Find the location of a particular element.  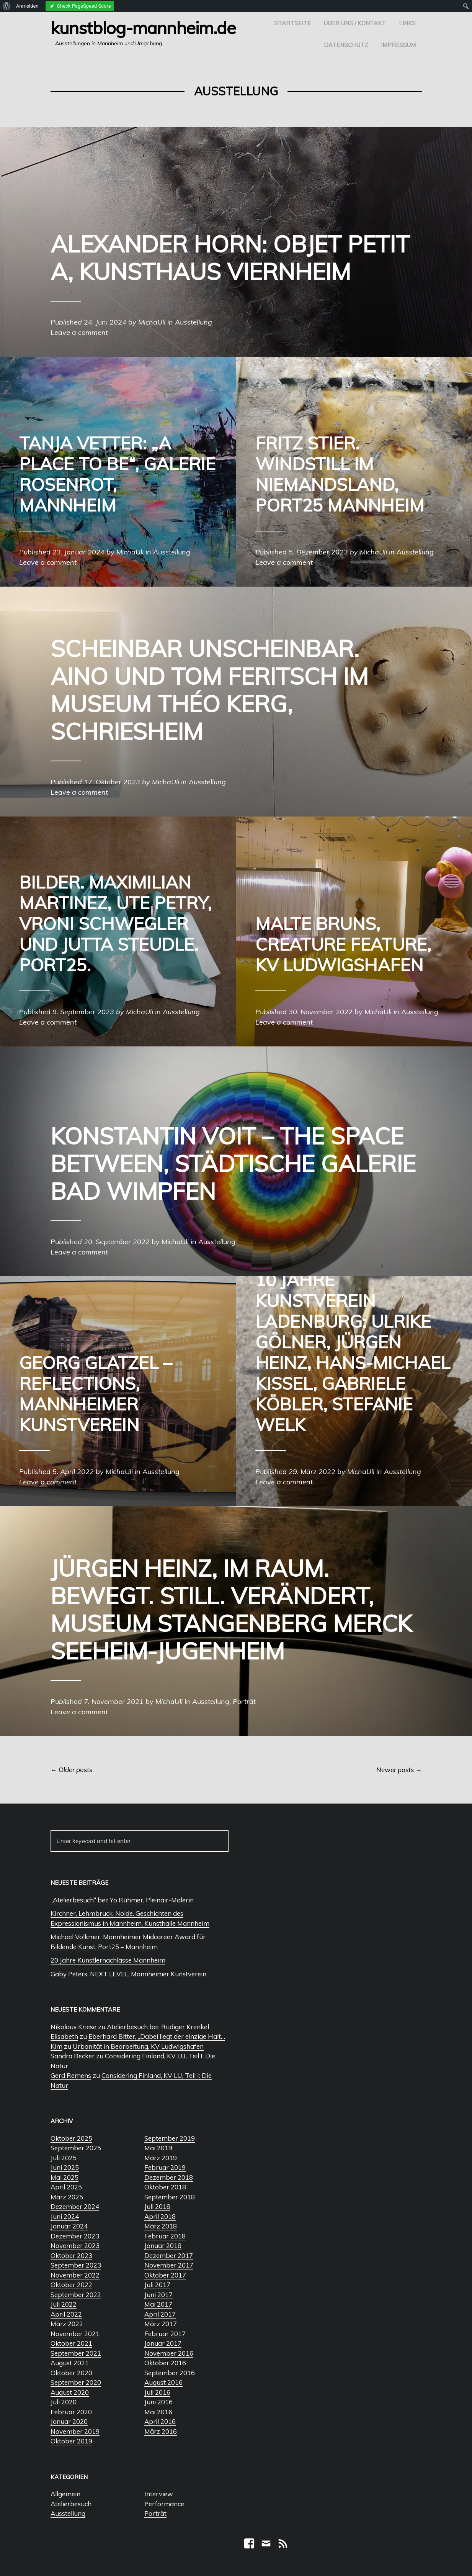

Dezember 2023 is located at coordinates (75, 2236).